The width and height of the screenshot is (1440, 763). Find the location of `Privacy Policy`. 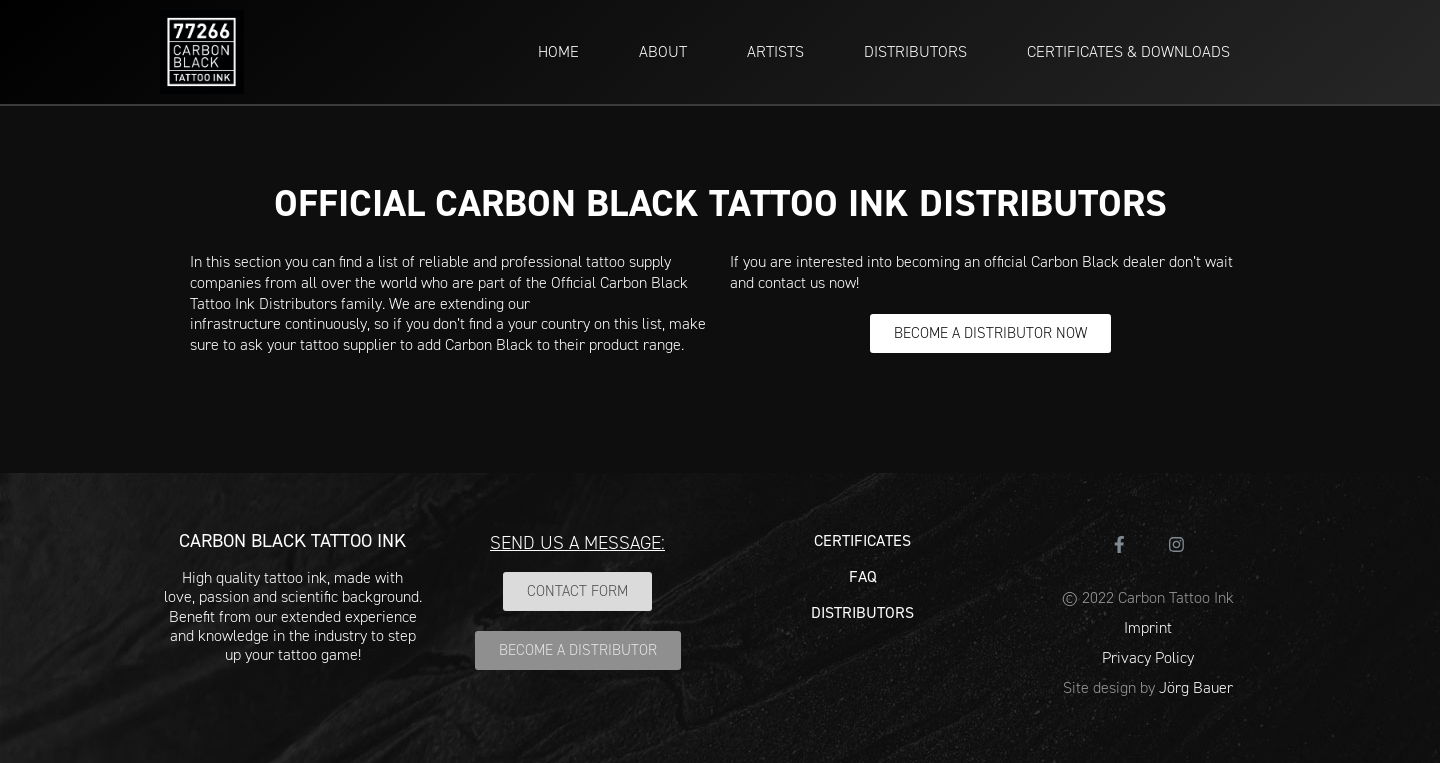

Privacy Policy is located at coordinates (1148, 657).